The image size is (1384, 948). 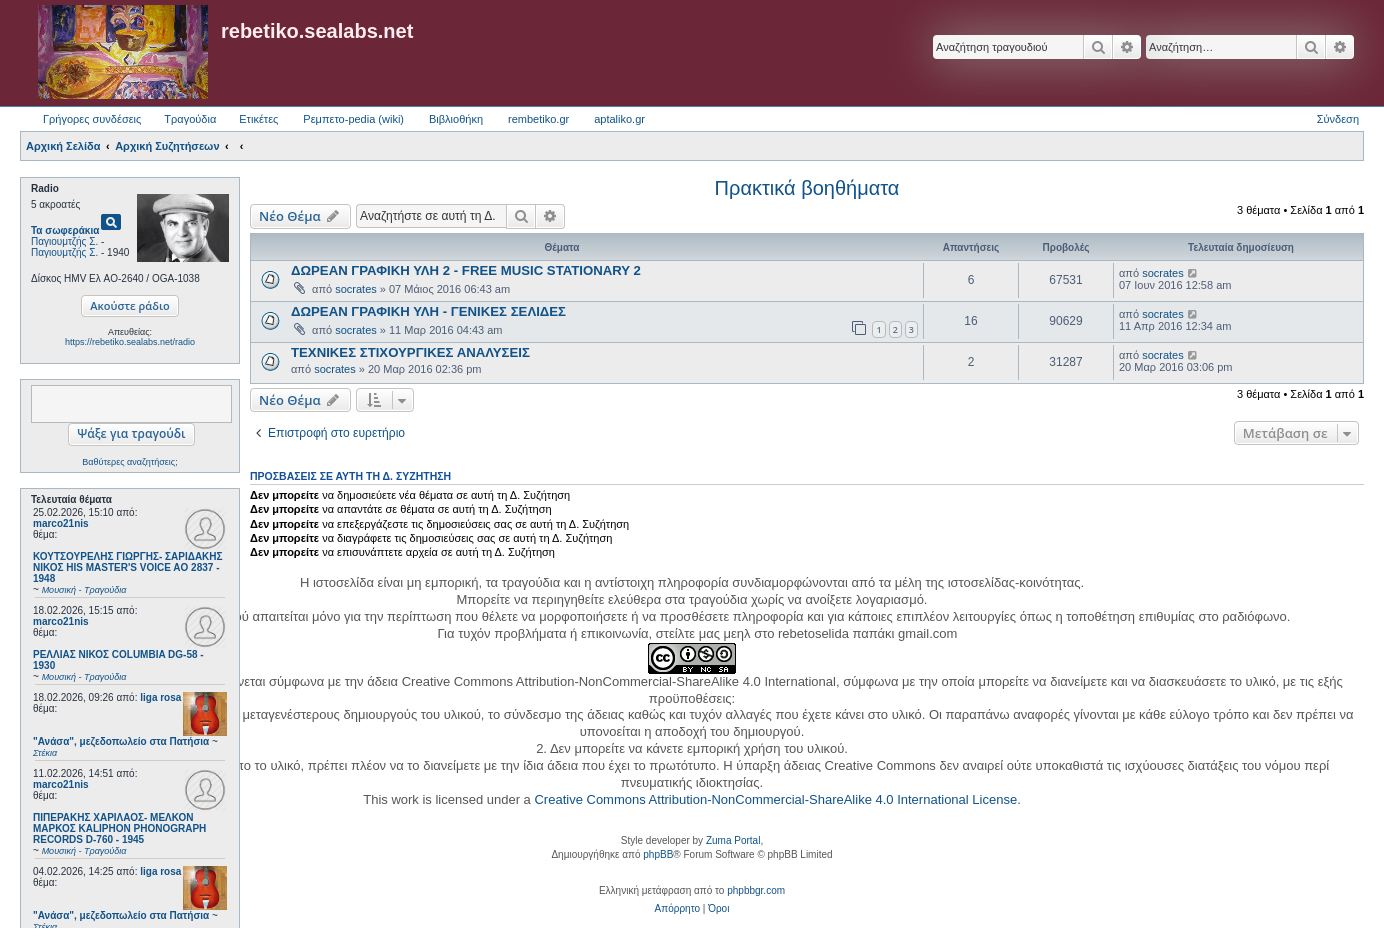 What do you see at coordinates (92, 119) in the screenshot?
I see `Γρήγορες συνδέσεις` at bounding box center [92, 119].